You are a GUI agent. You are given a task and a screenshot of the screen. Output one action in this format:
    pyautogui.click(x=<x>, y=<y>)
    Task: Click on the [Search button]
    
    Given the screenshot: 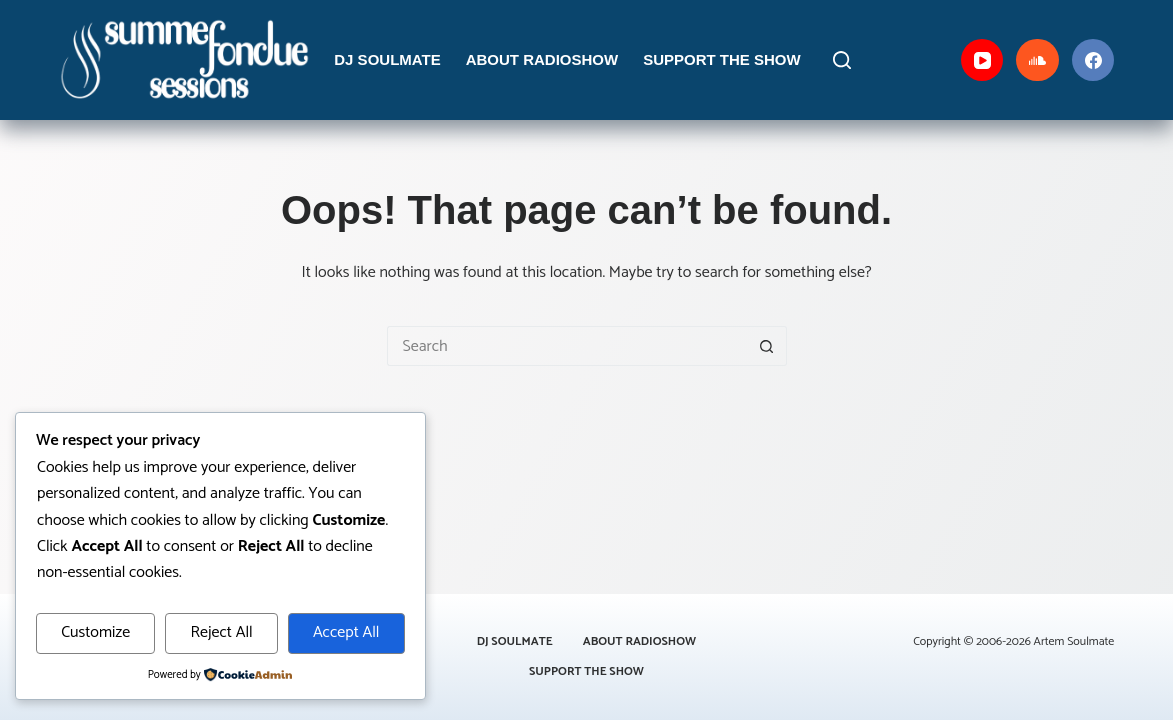 What is the action you would take?
    pyautogui.click(x=767, y=346)
    